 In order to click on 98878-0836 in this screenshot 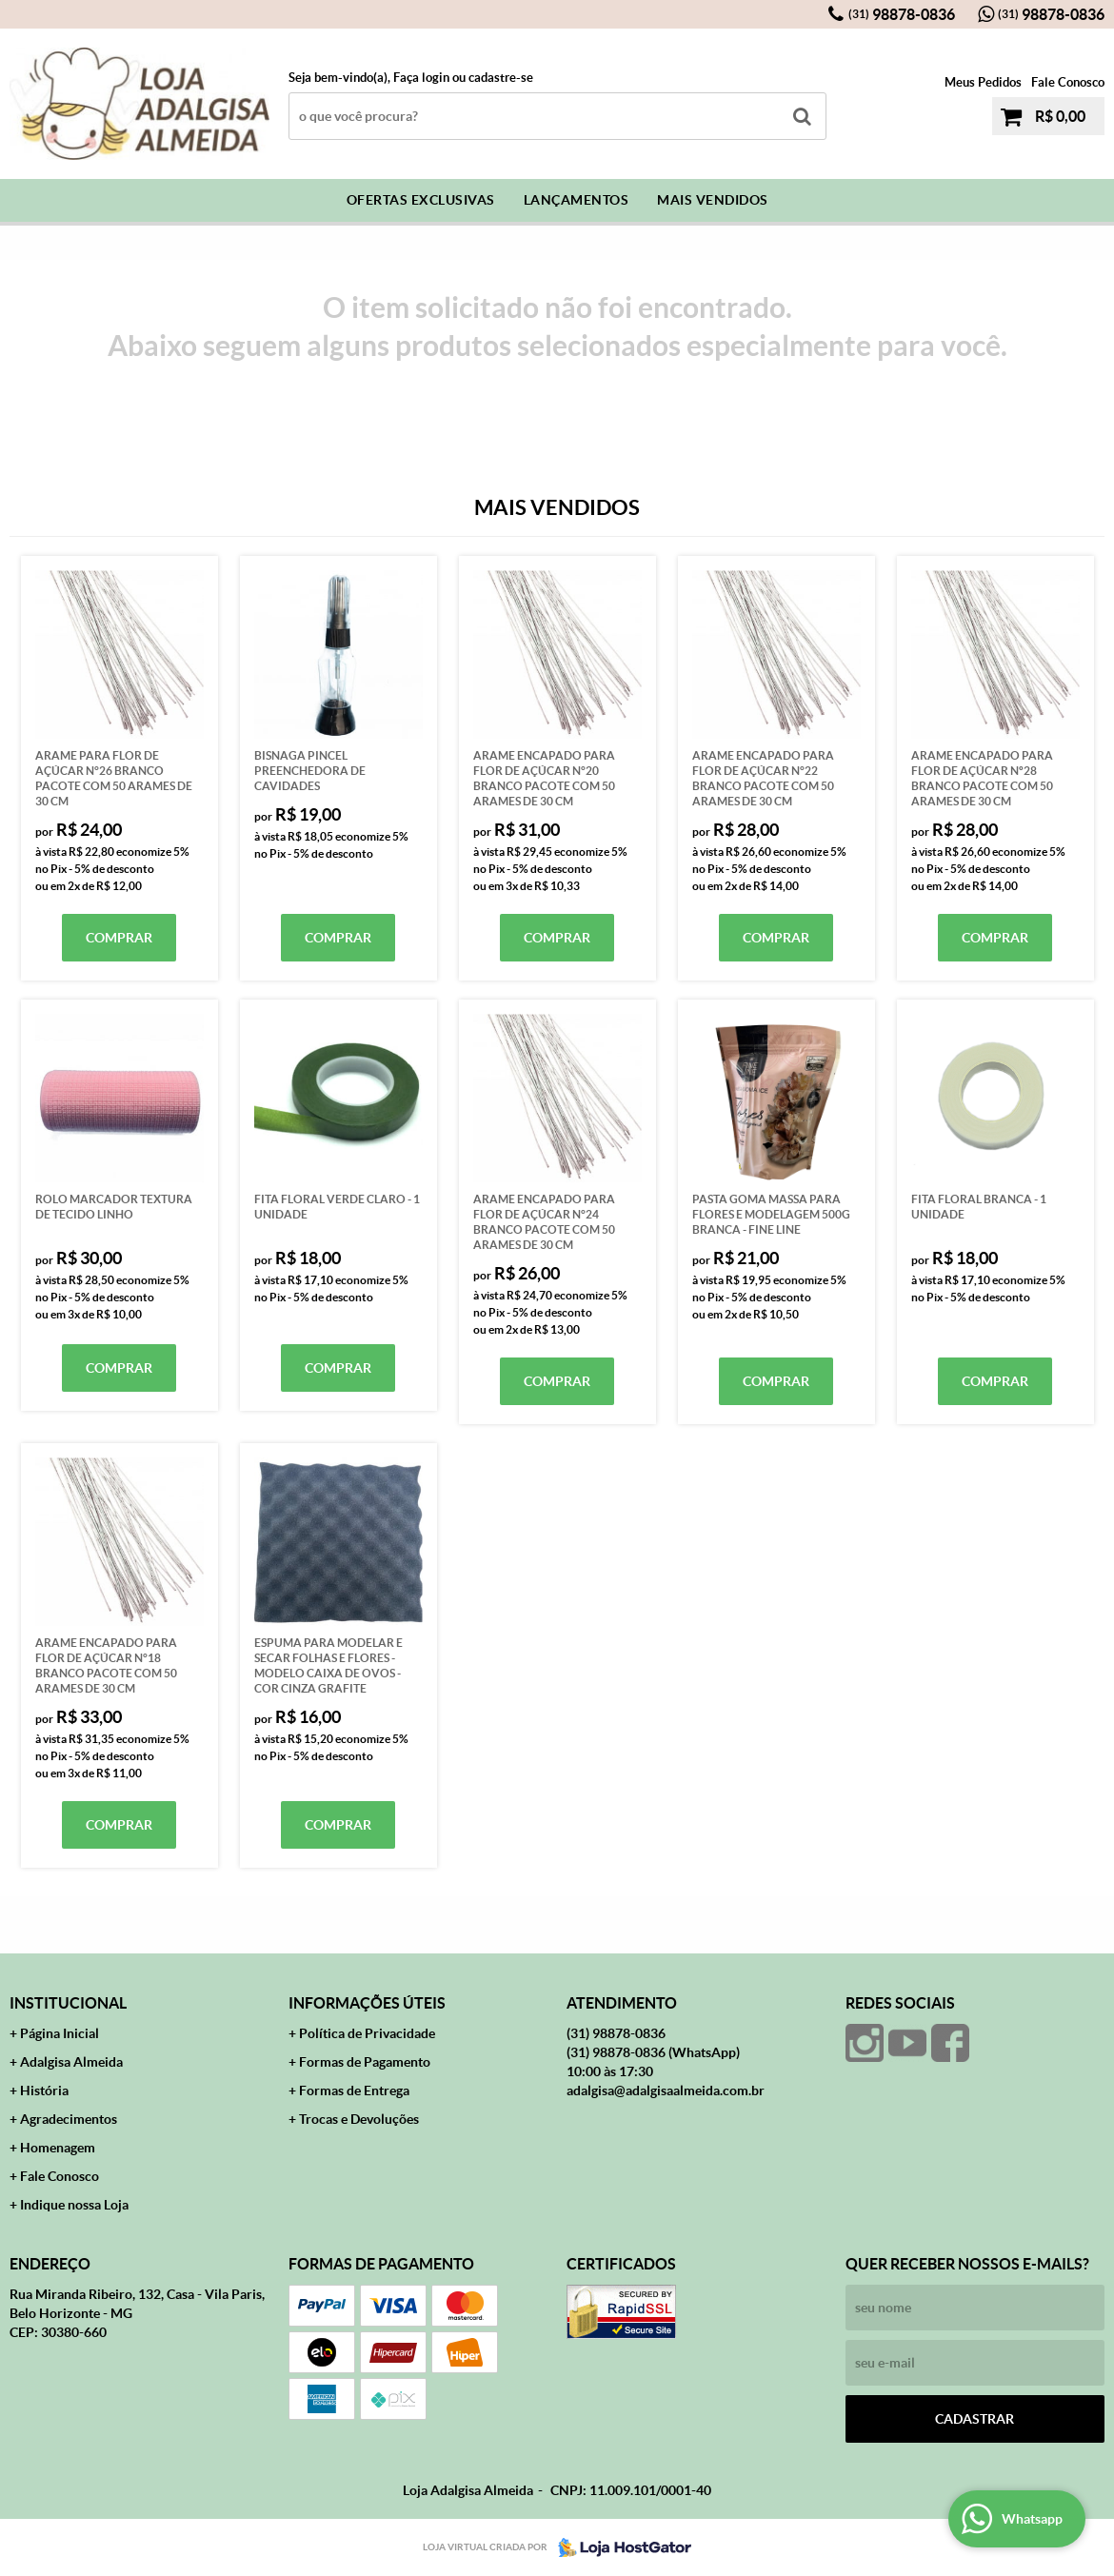, I will do `click(901, 14)`.